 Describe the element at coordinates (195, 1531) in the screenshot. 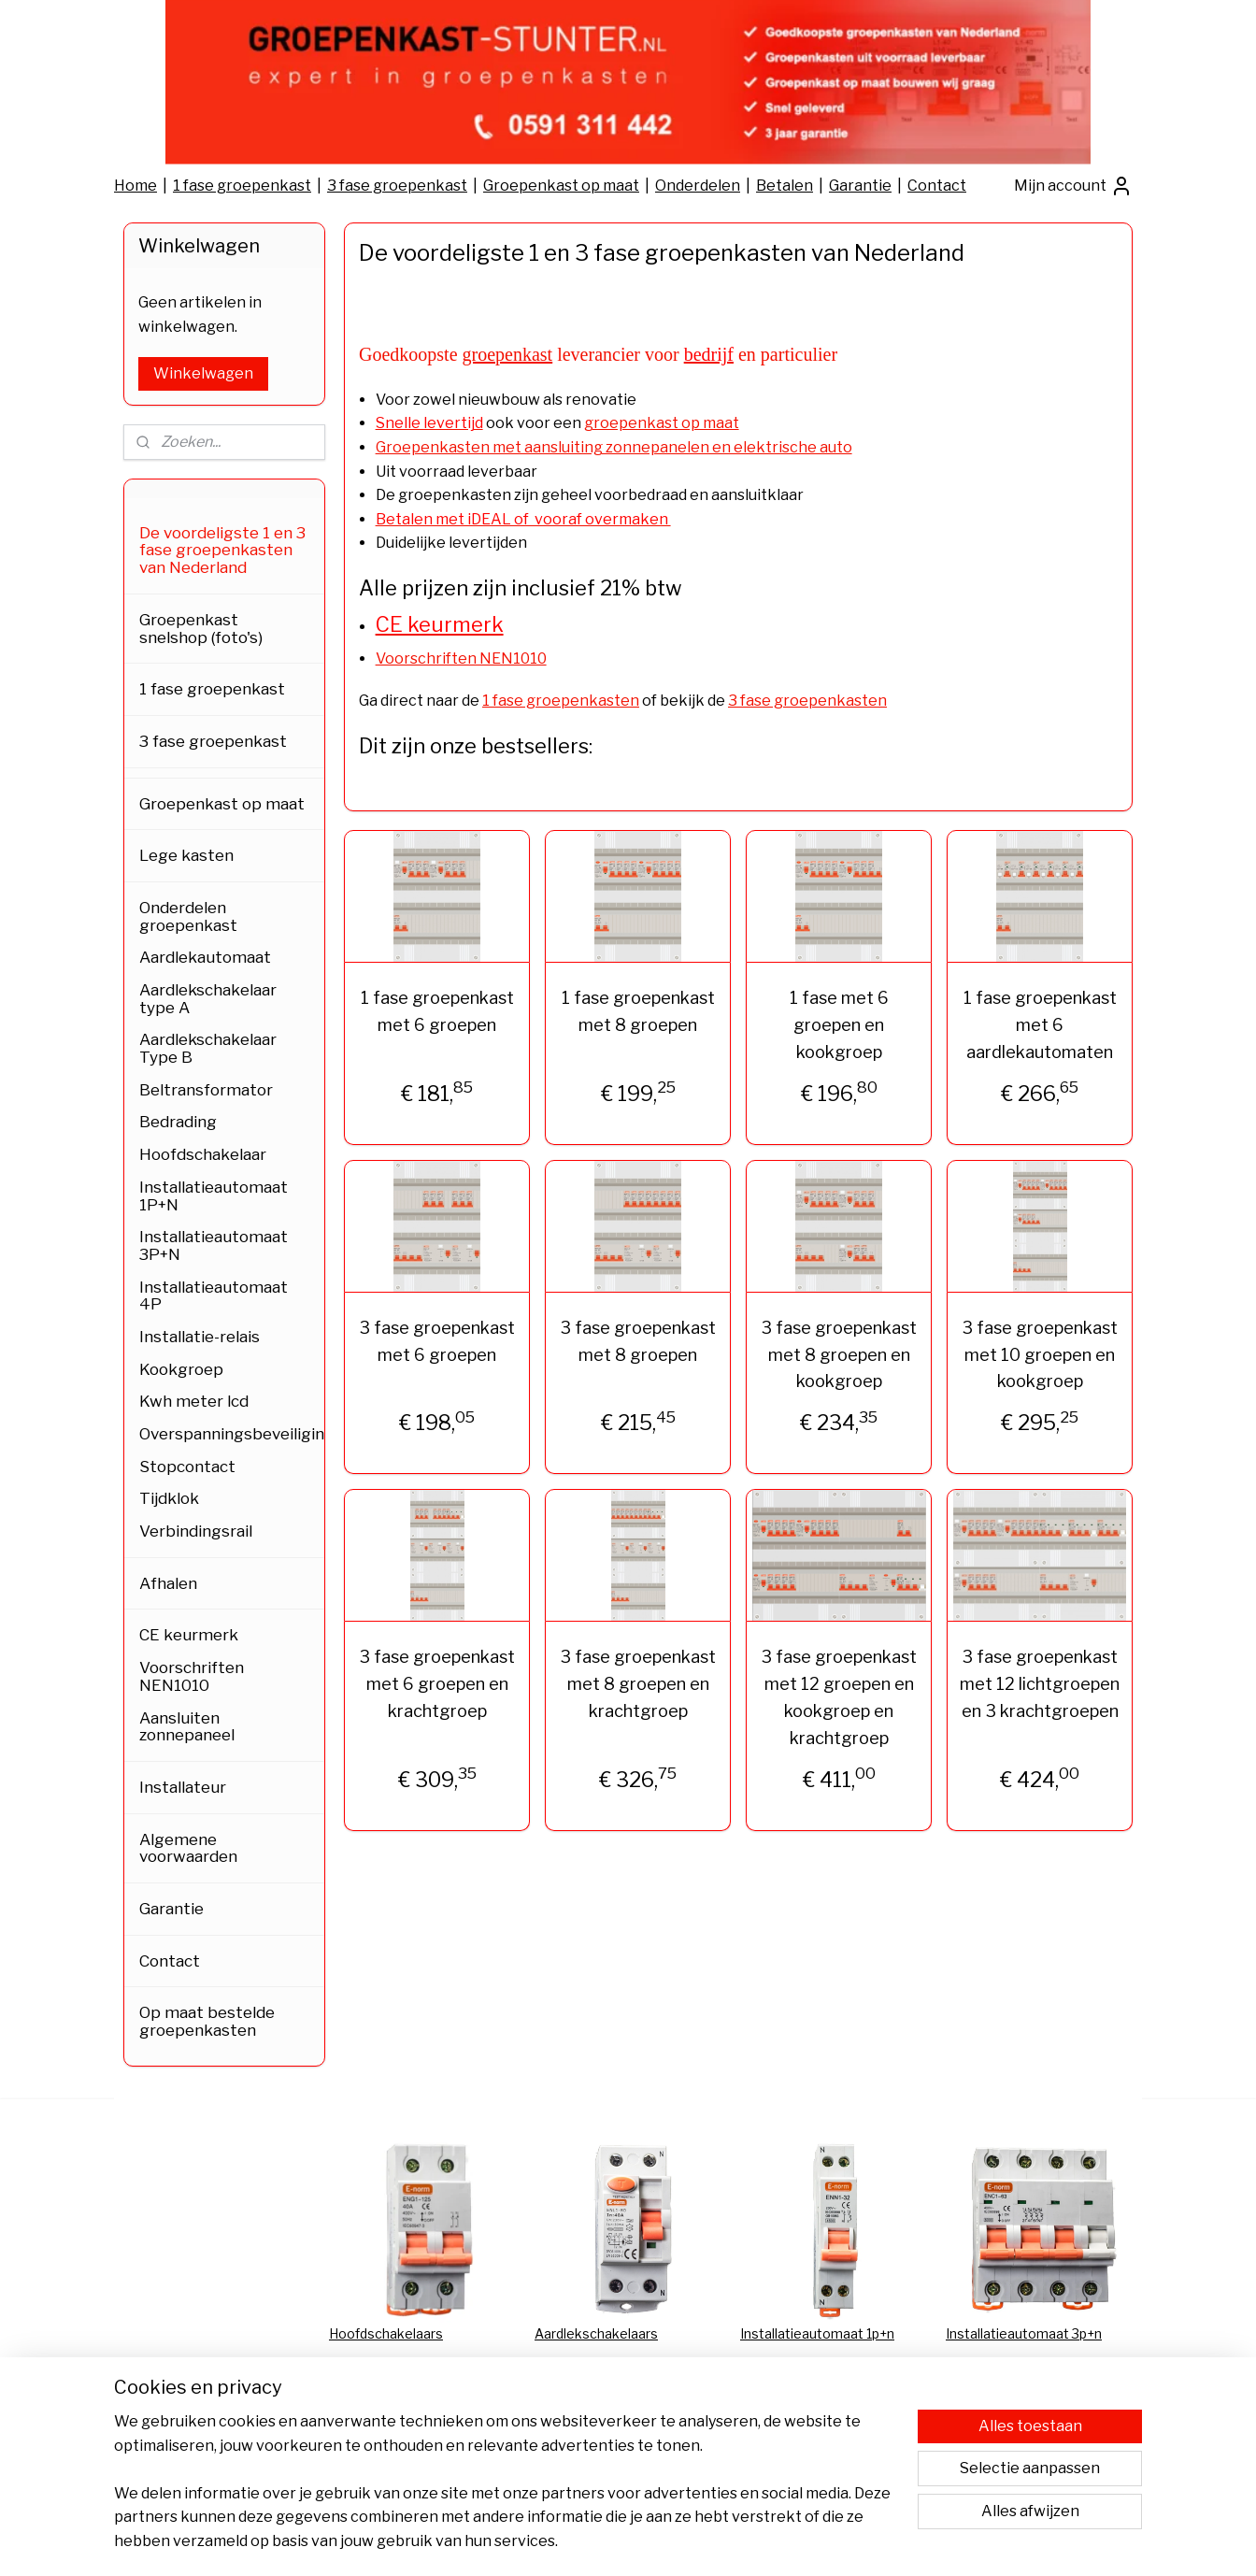

I see `Verbindingsrail` at that location.